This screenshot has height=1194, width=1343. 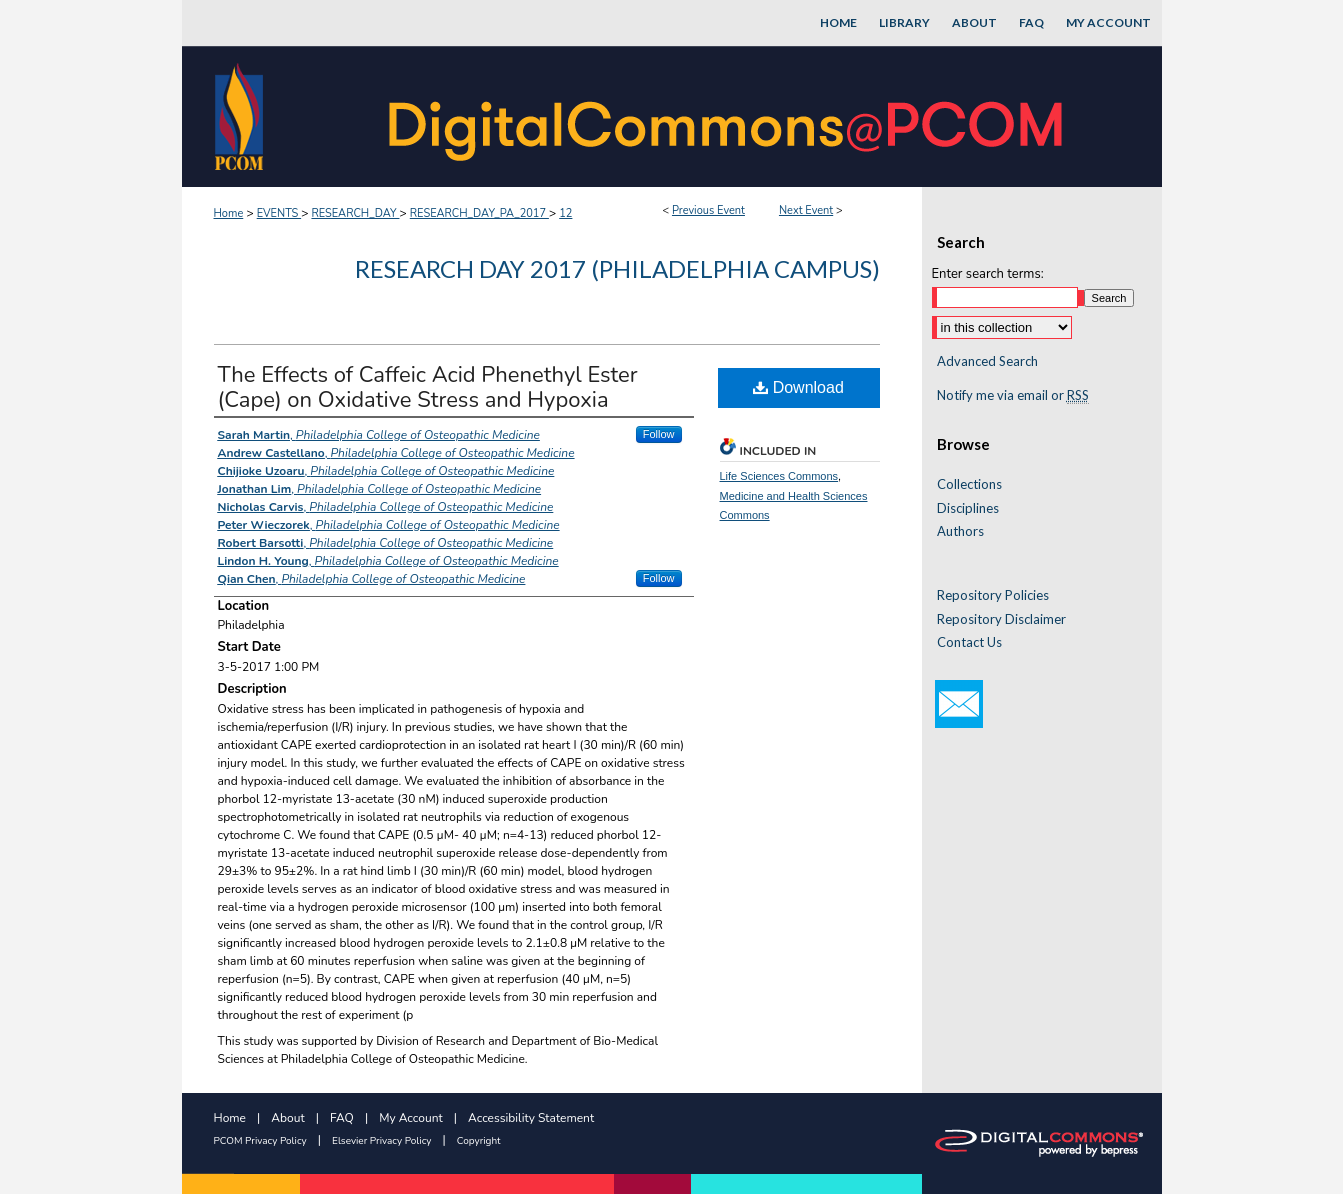 I want to click on RESEARCH_DAY, so click(x=355, y=213).